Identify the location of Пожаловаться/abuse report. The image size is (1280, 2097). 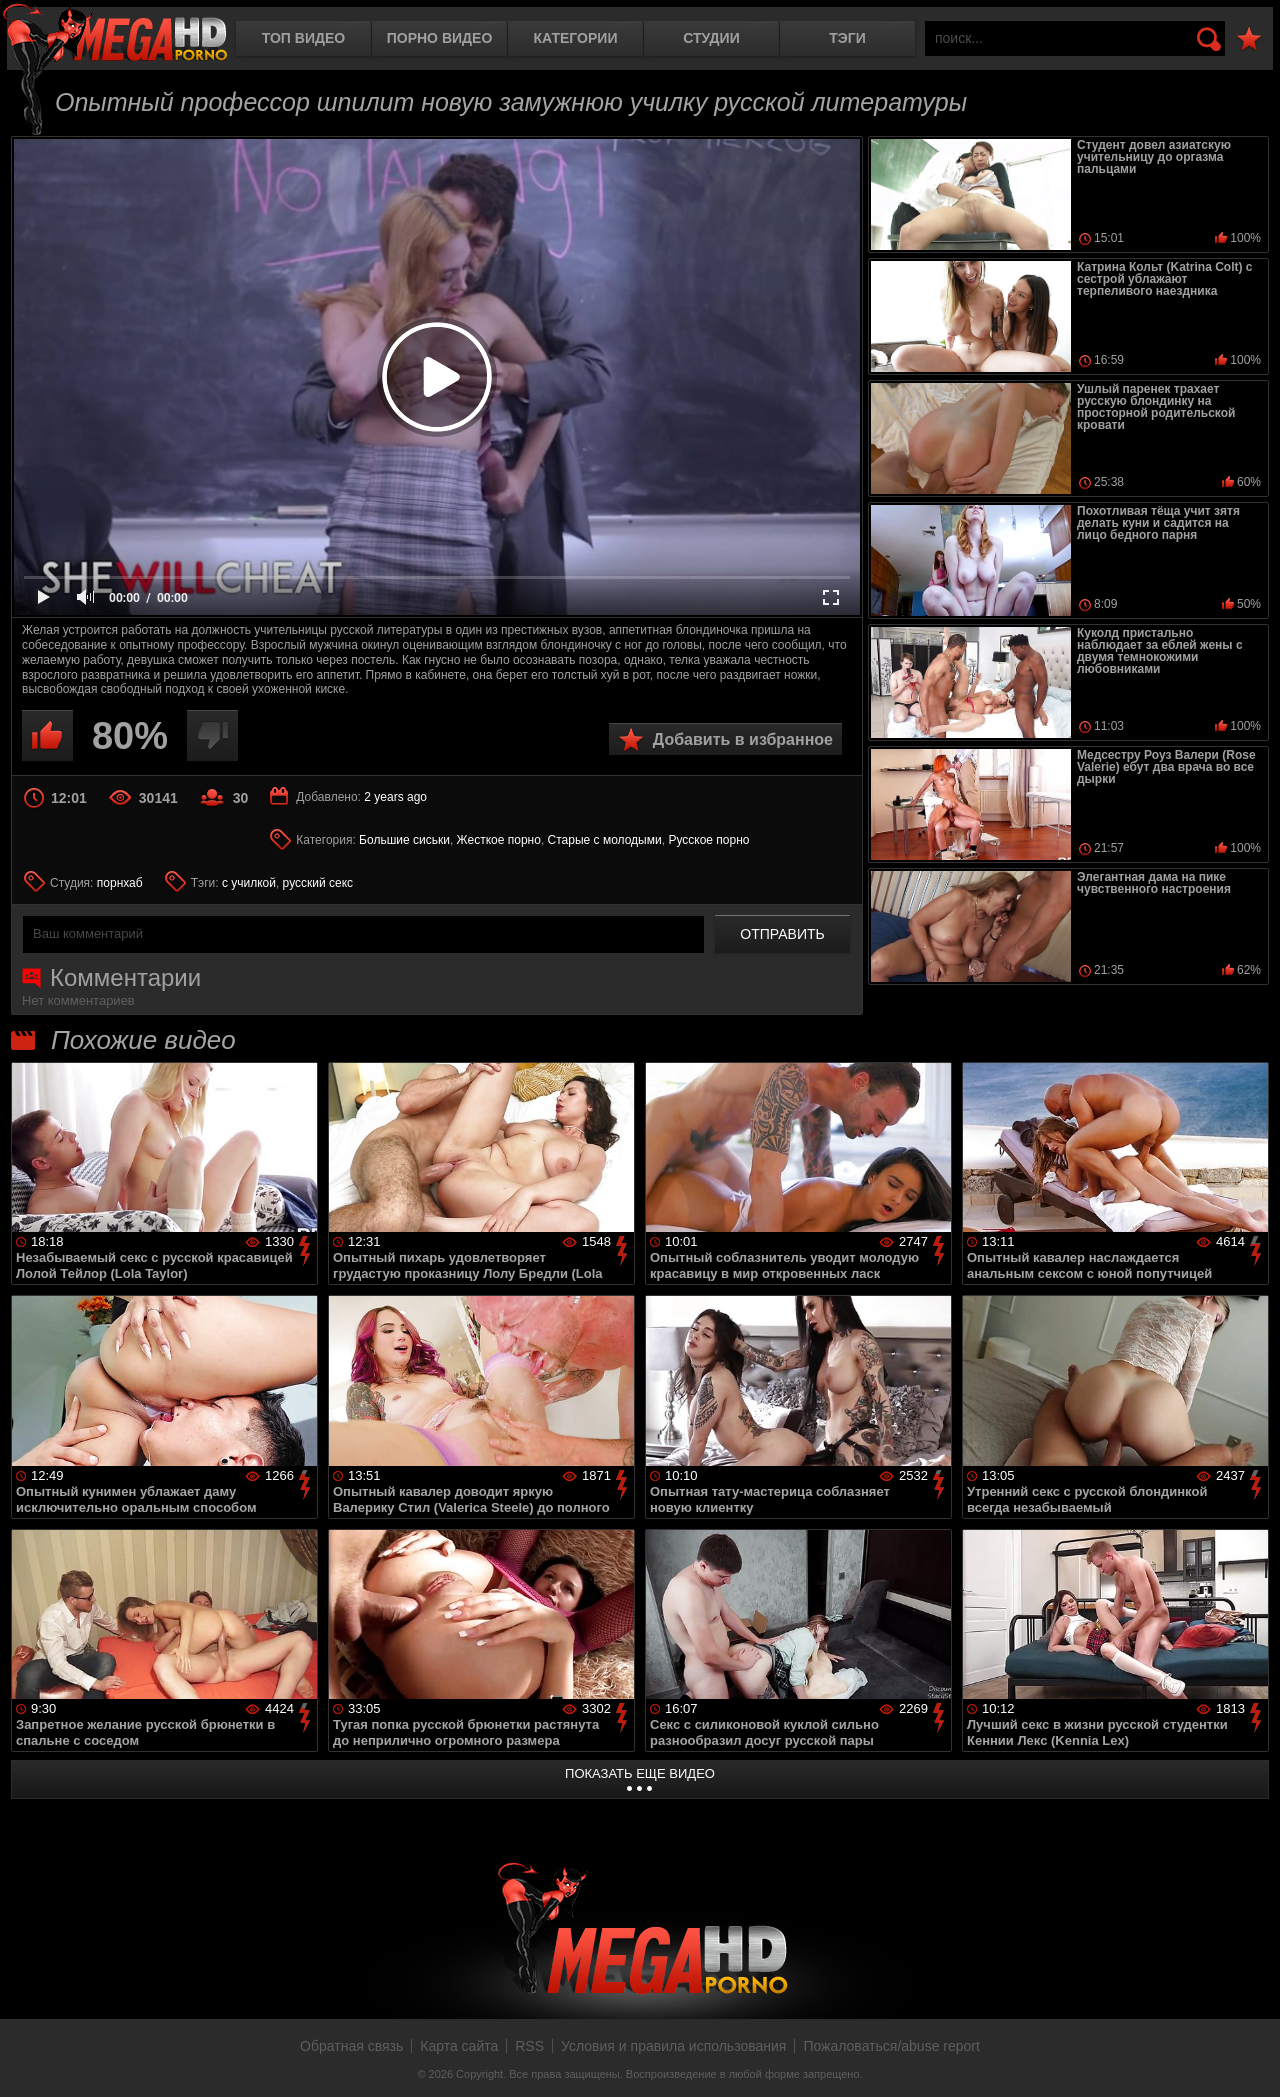
(891, 2046).